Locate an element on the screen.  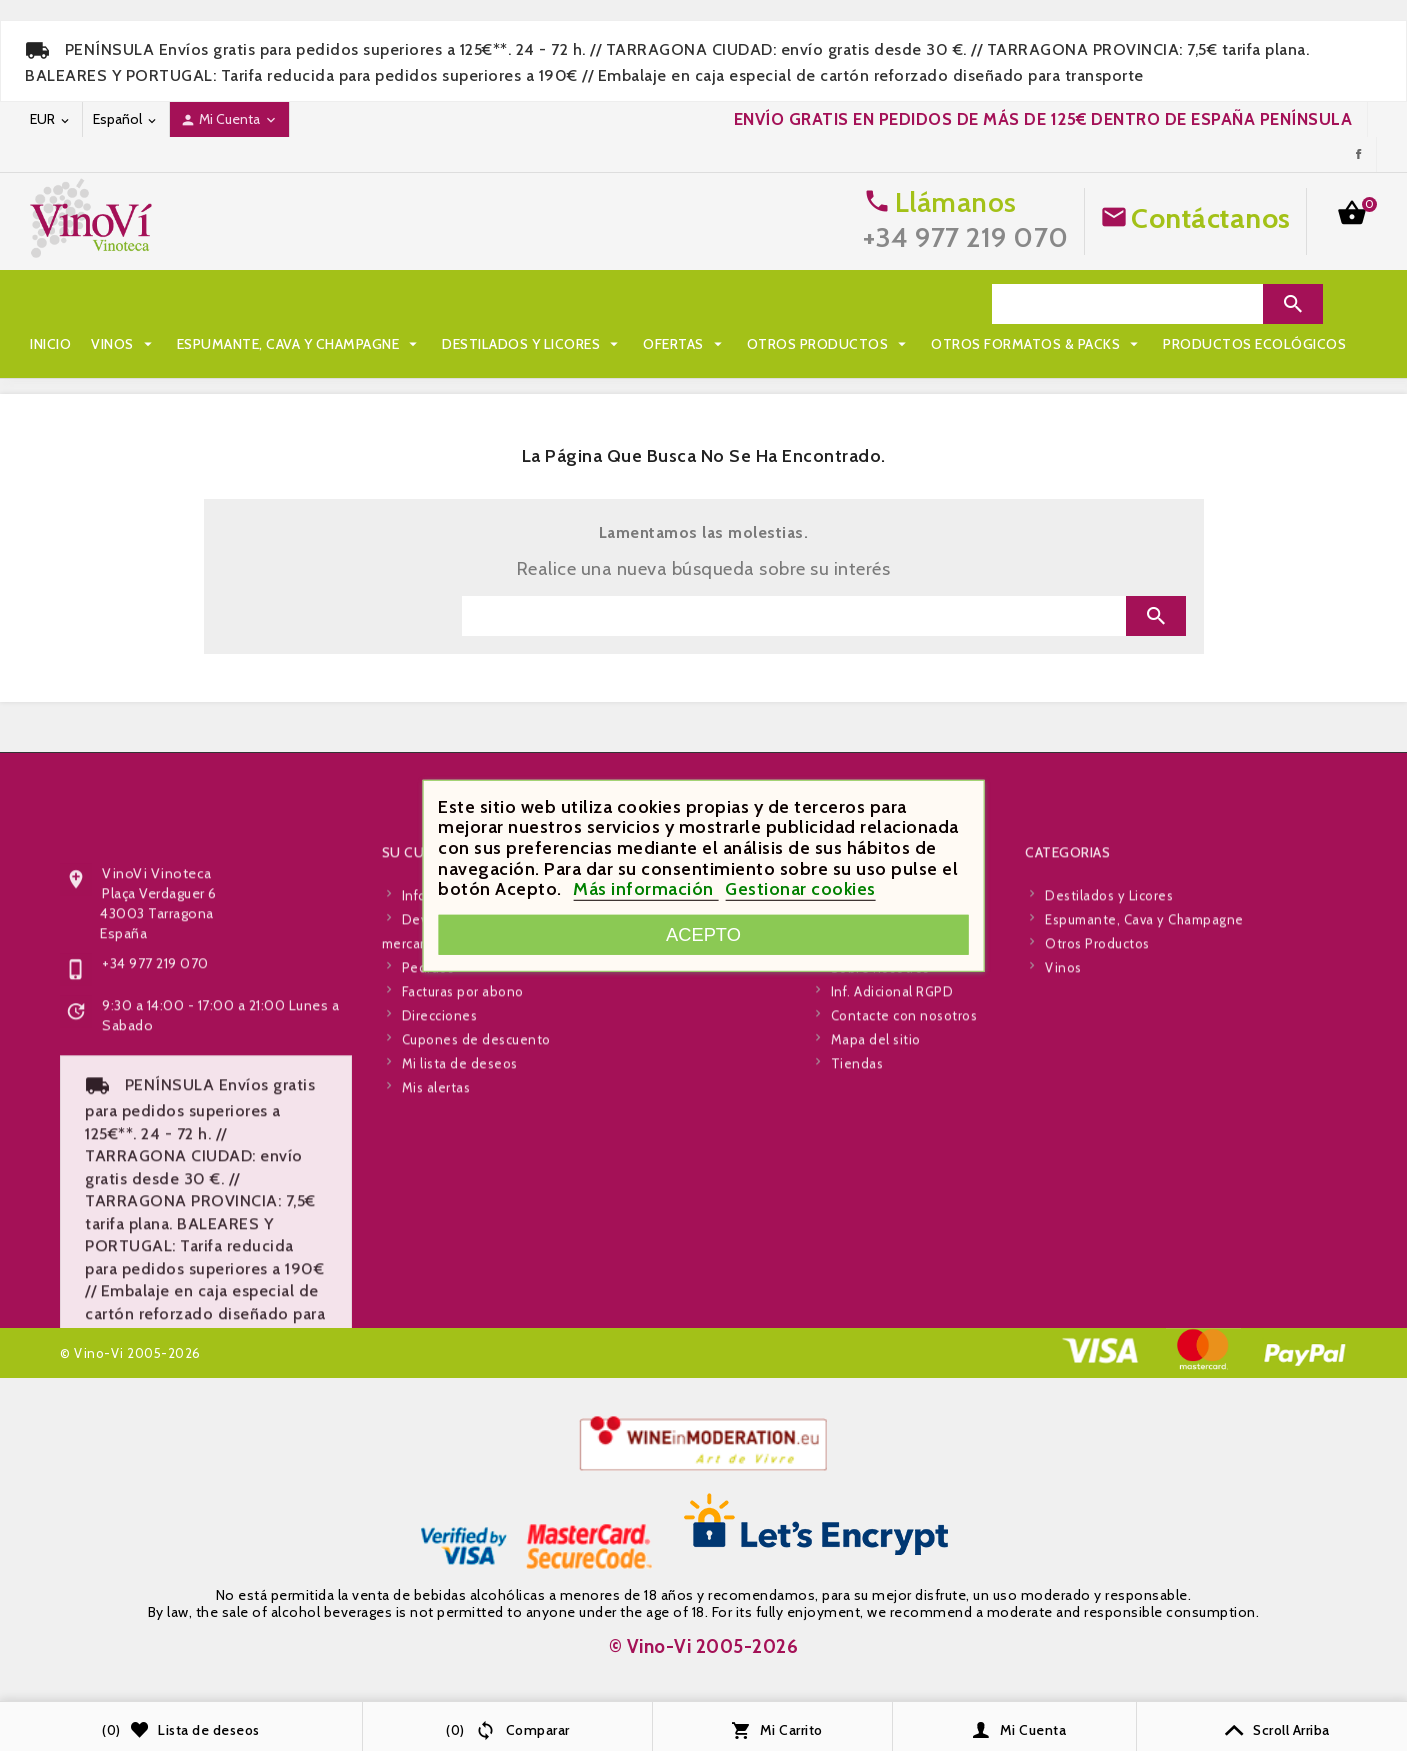
Gestionar cookies is located at coordinates (800, 889).